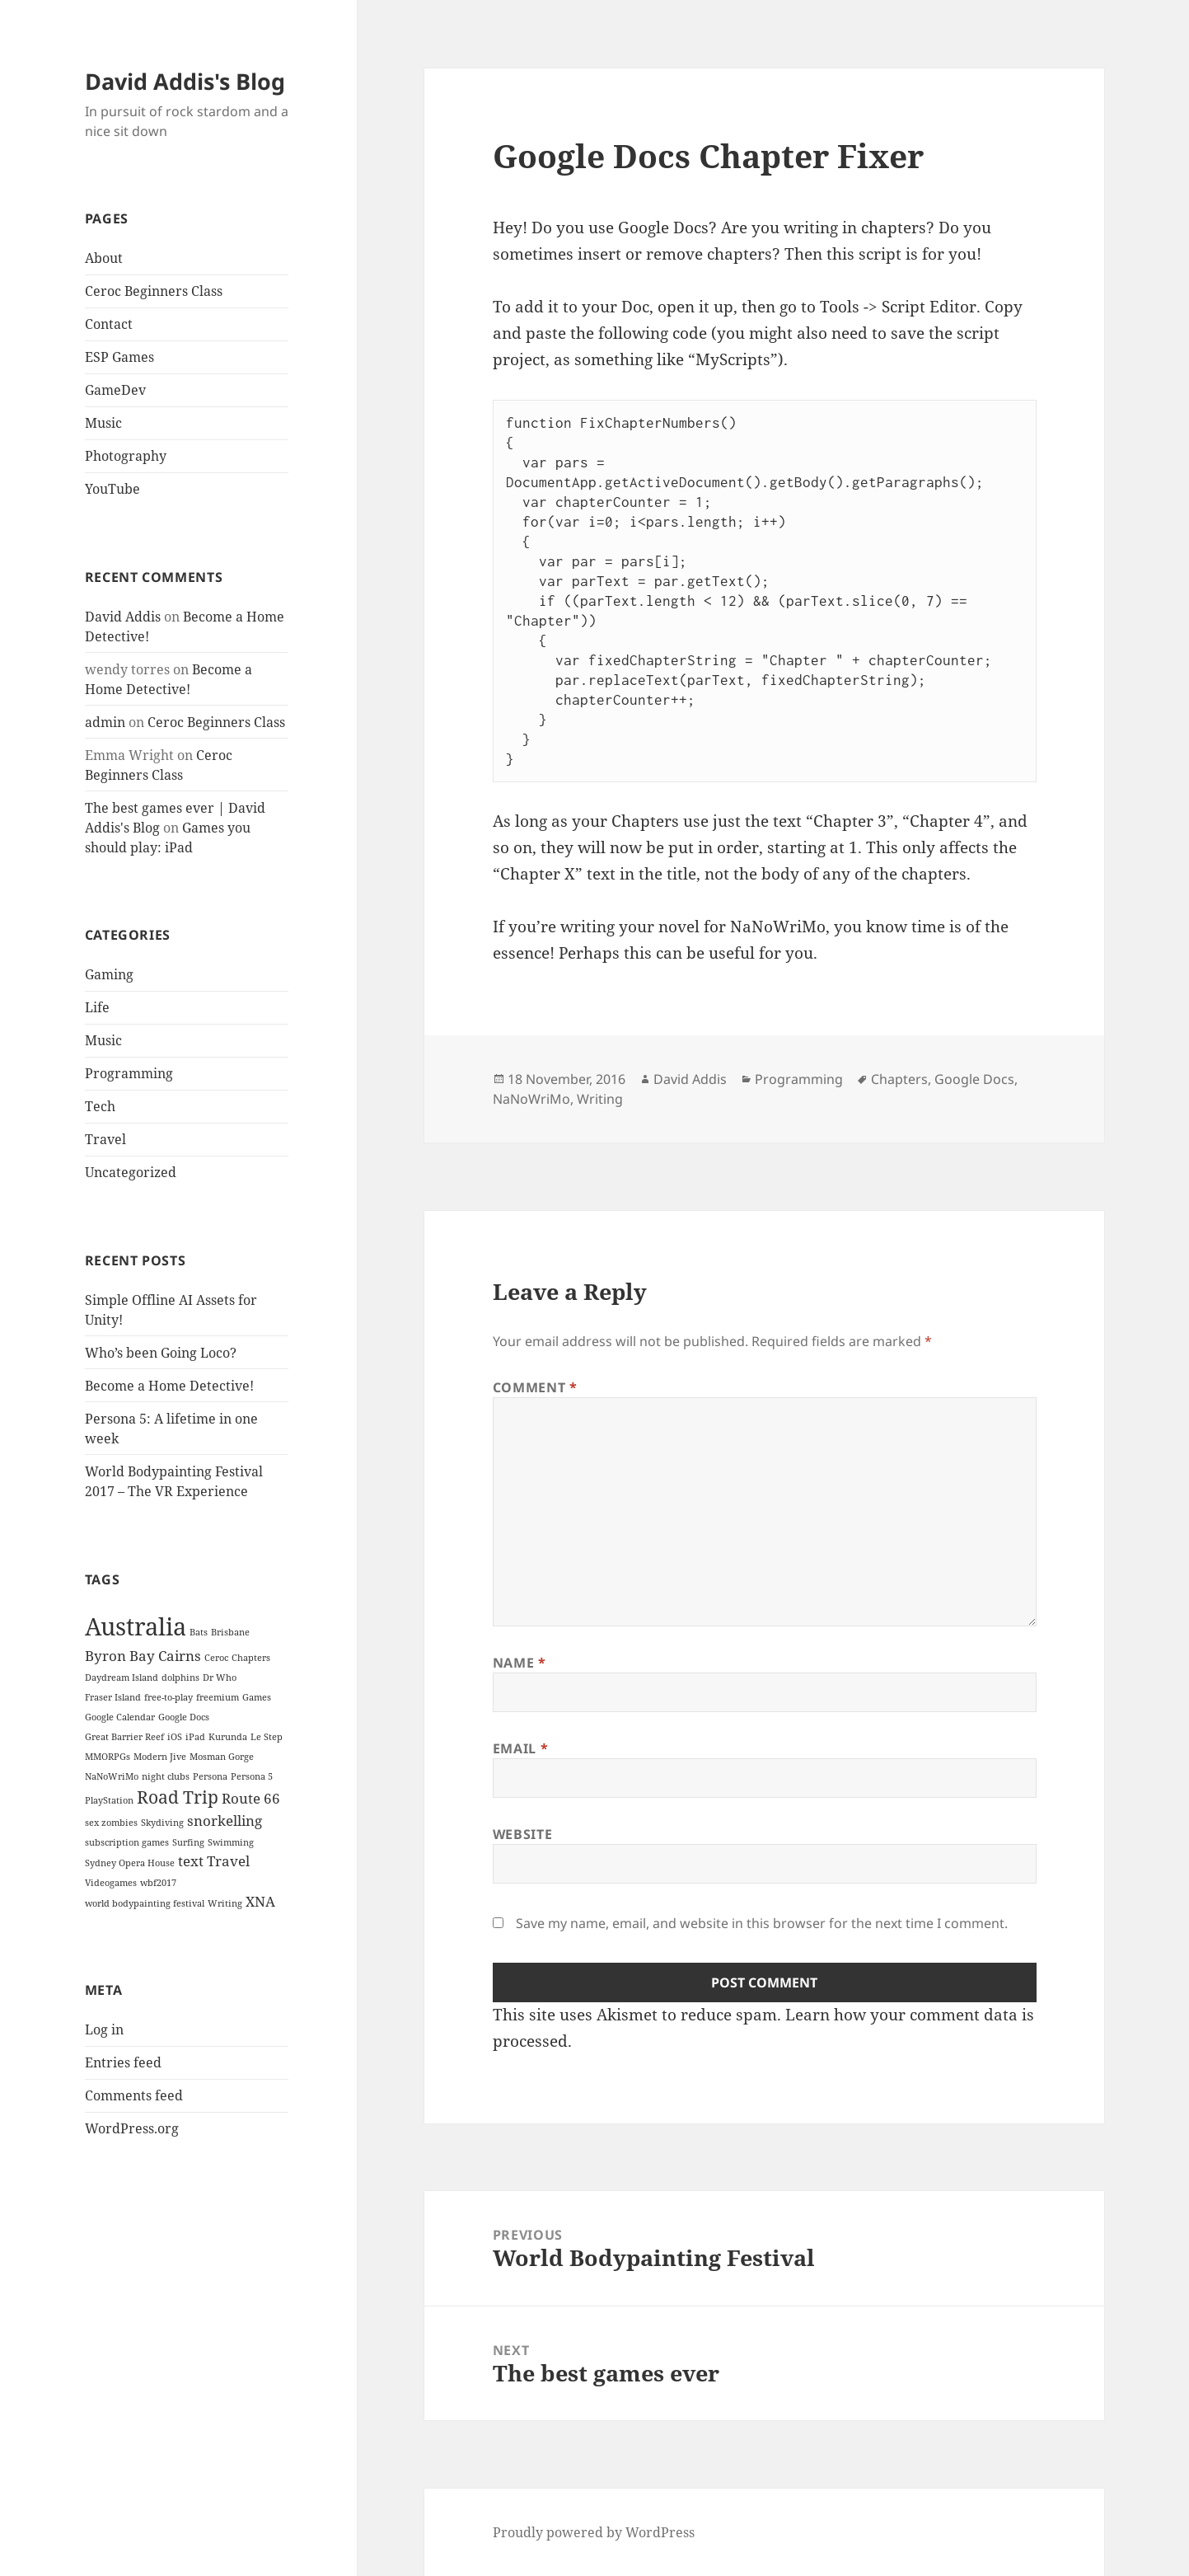 The height and width of the screenshot is (2576, 1189). Describe the element at coordinates (224, 1820) in the screenshot. I see `snorkelling [snorkelling (2 items)]` at that location.